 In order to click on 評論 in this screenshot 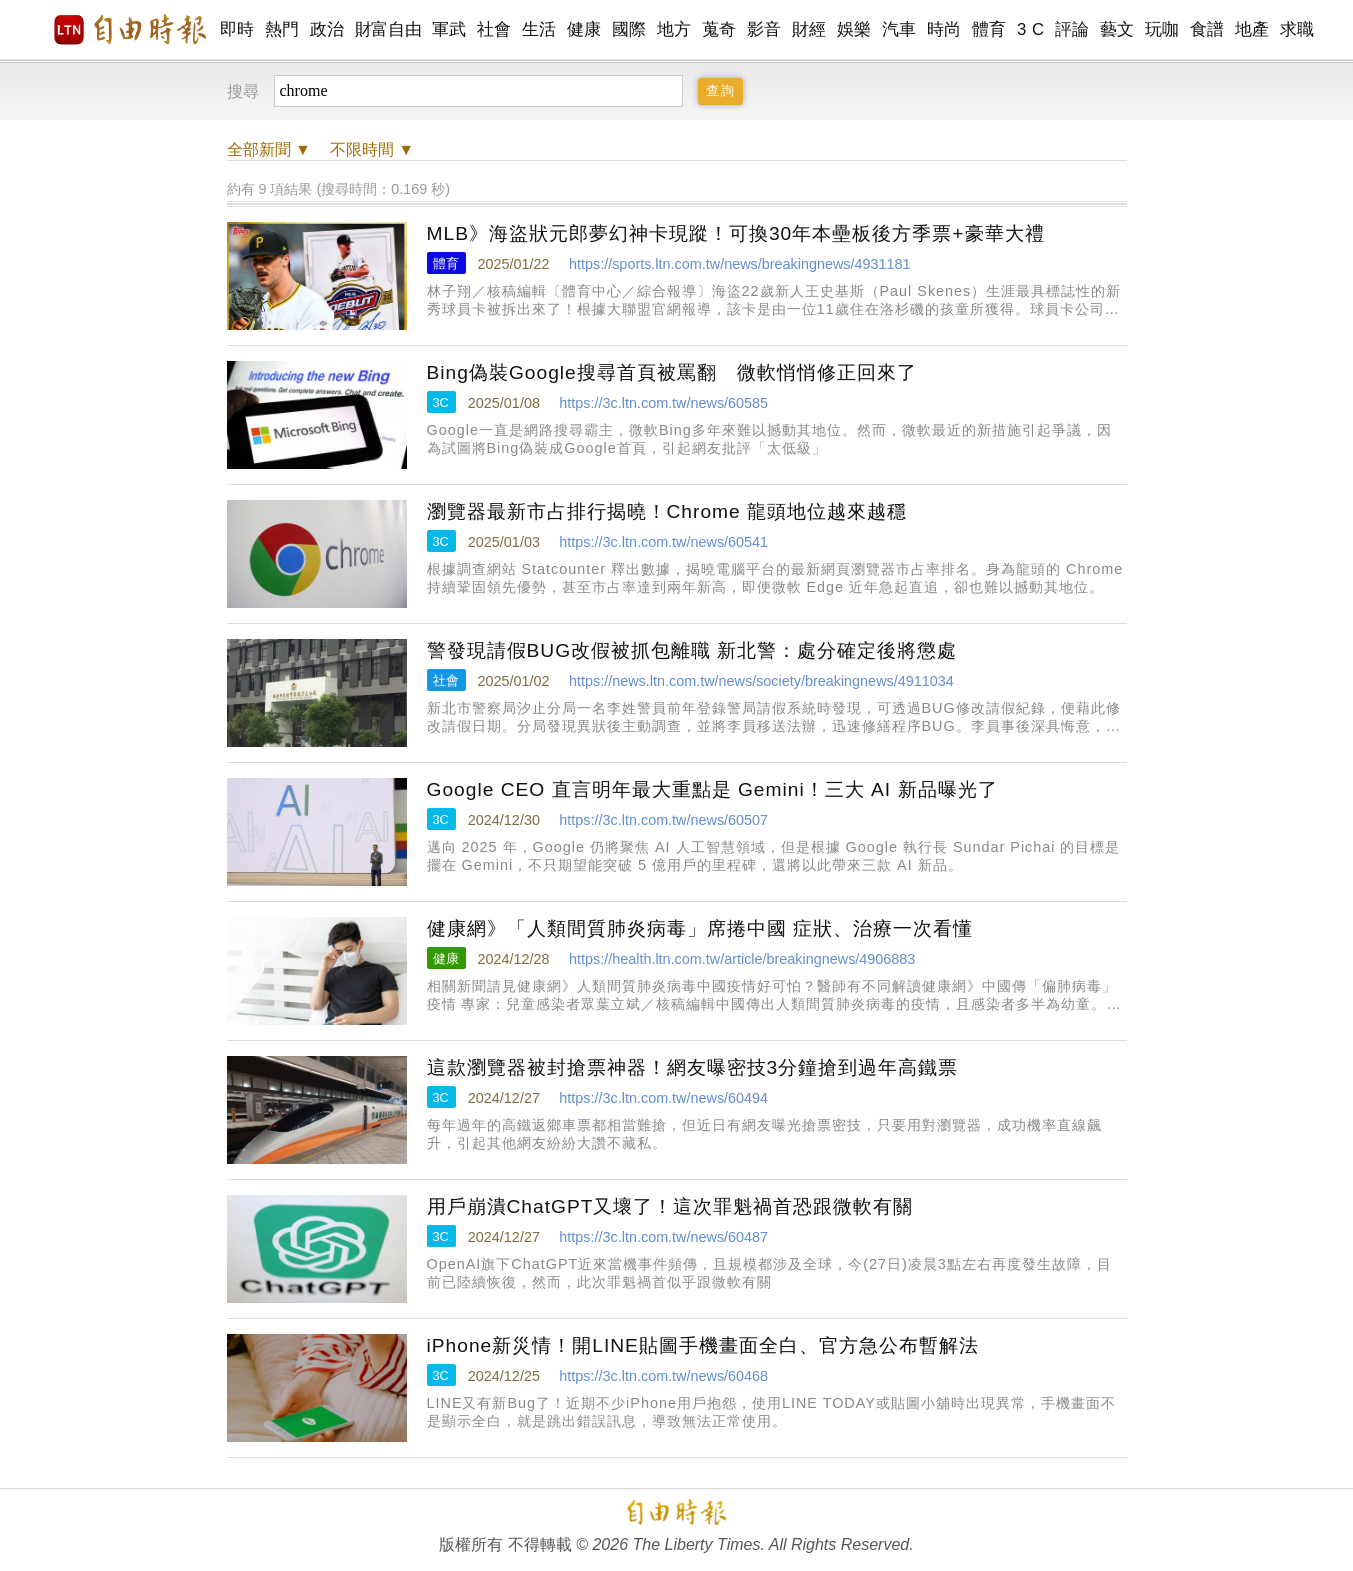, I will do `click(1072, 29)`.